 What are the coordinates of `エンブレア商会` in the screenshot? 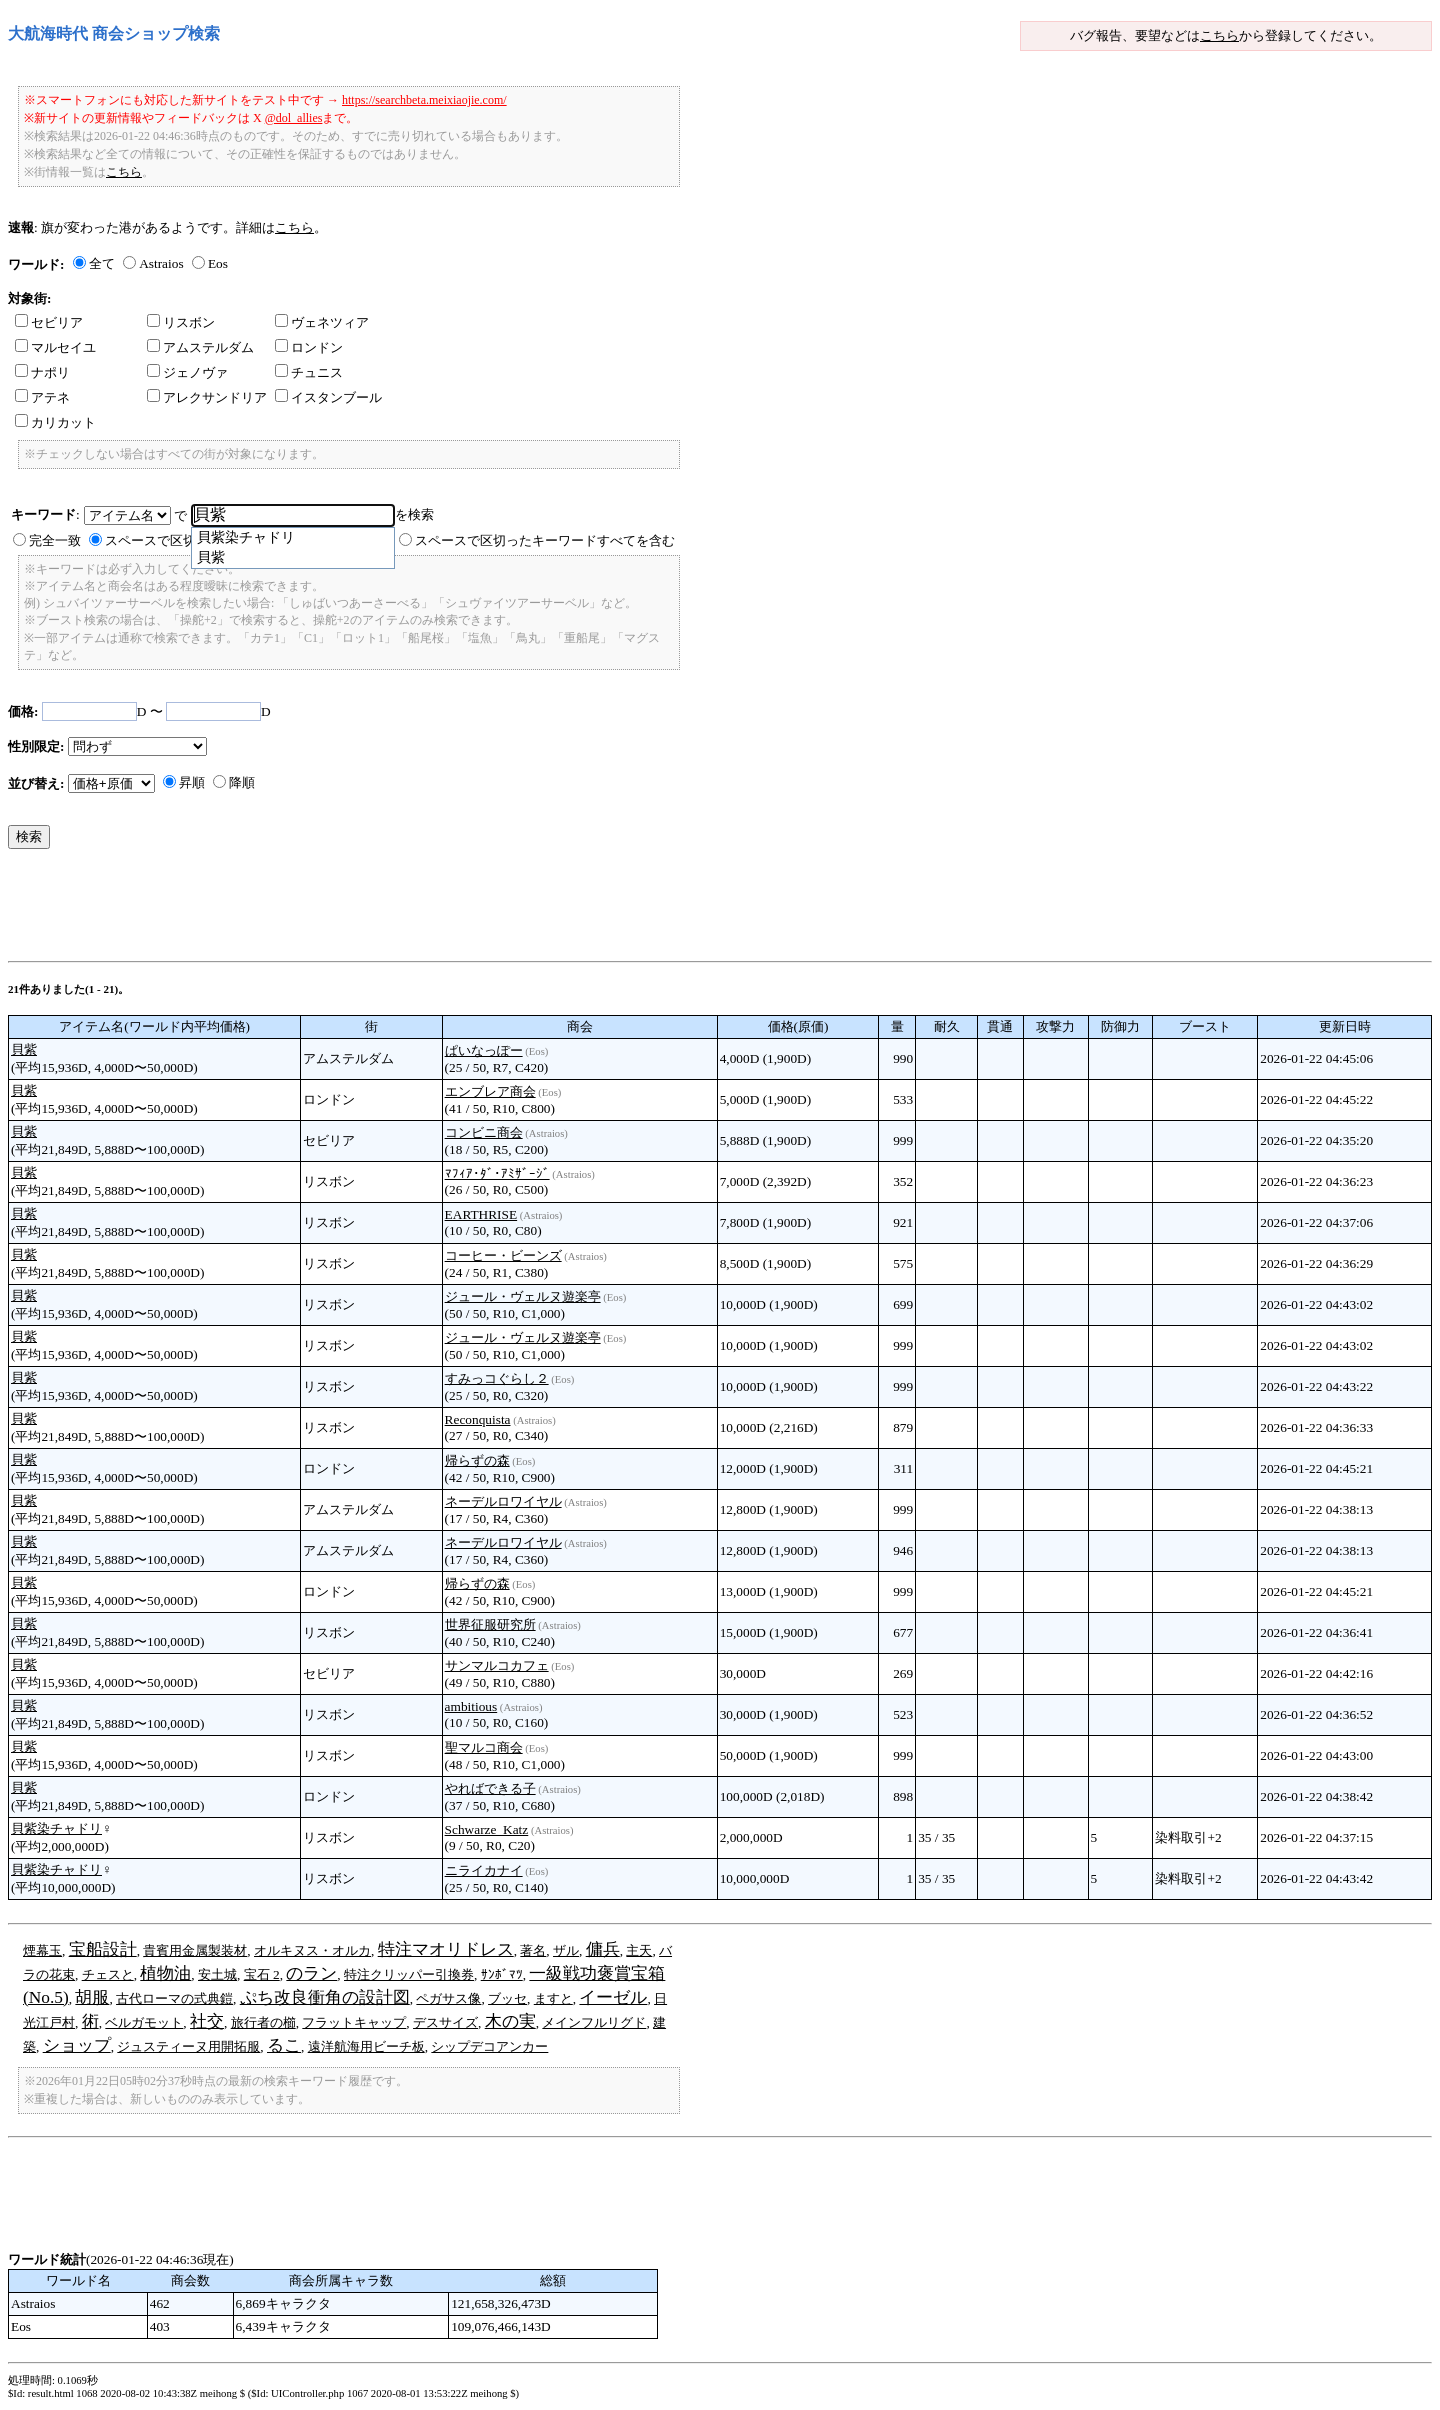 It's located at (490, 1091).